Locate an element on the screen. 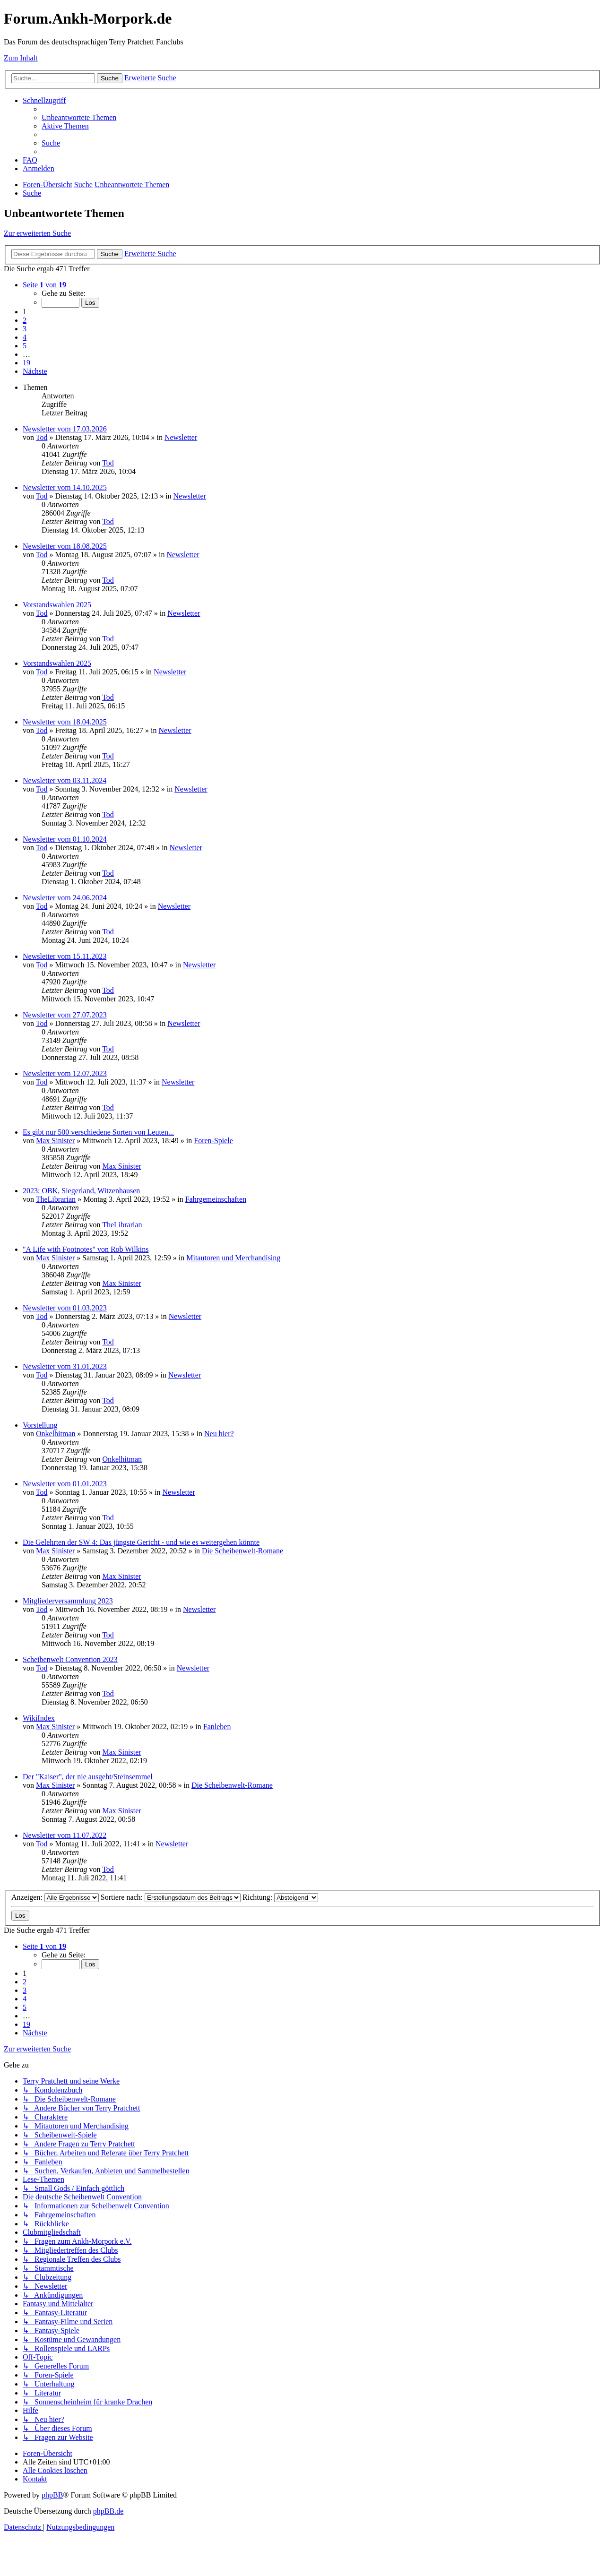 The image size is (605, 2576). 5 [button] is located at coordinates (24, 346).